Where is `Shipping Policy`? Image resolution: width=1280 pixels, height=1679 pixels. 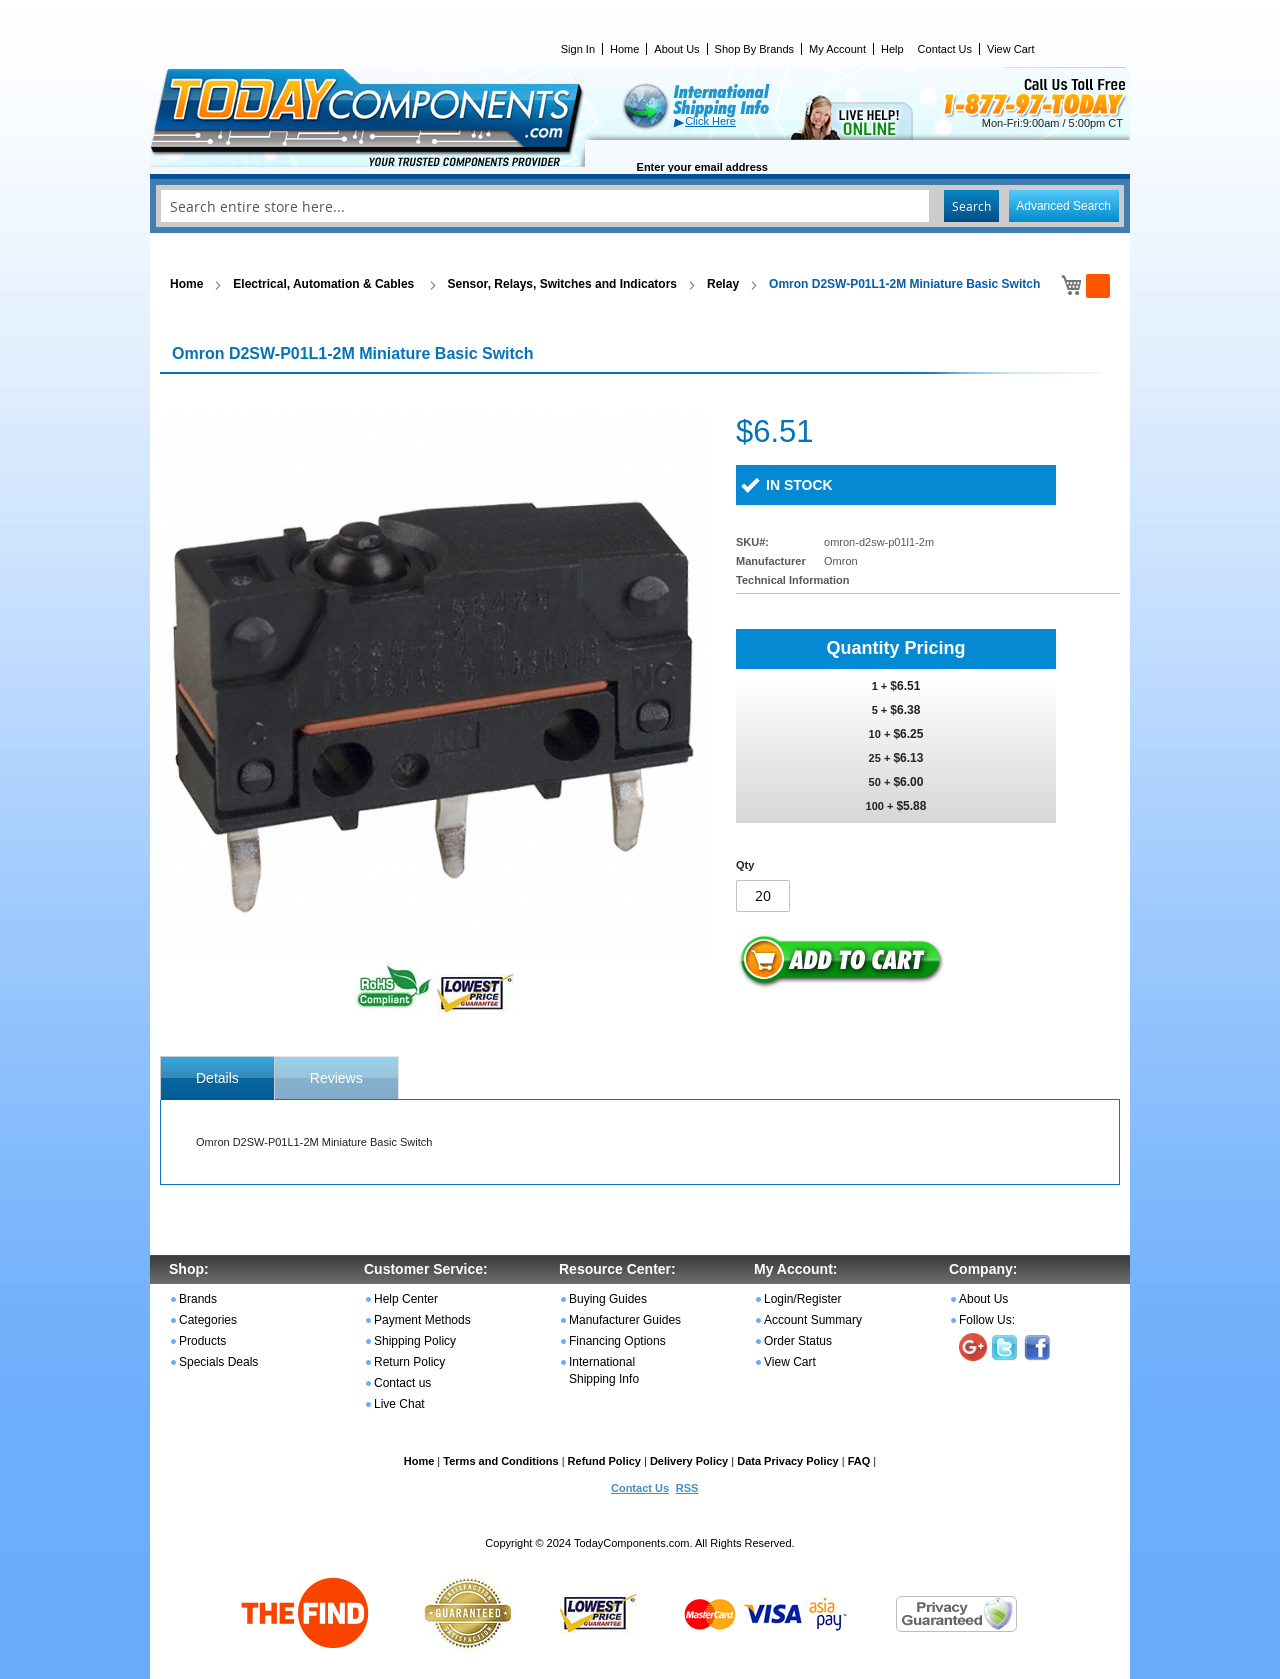 Shipping Policy is located at coordinates (415, 1341).